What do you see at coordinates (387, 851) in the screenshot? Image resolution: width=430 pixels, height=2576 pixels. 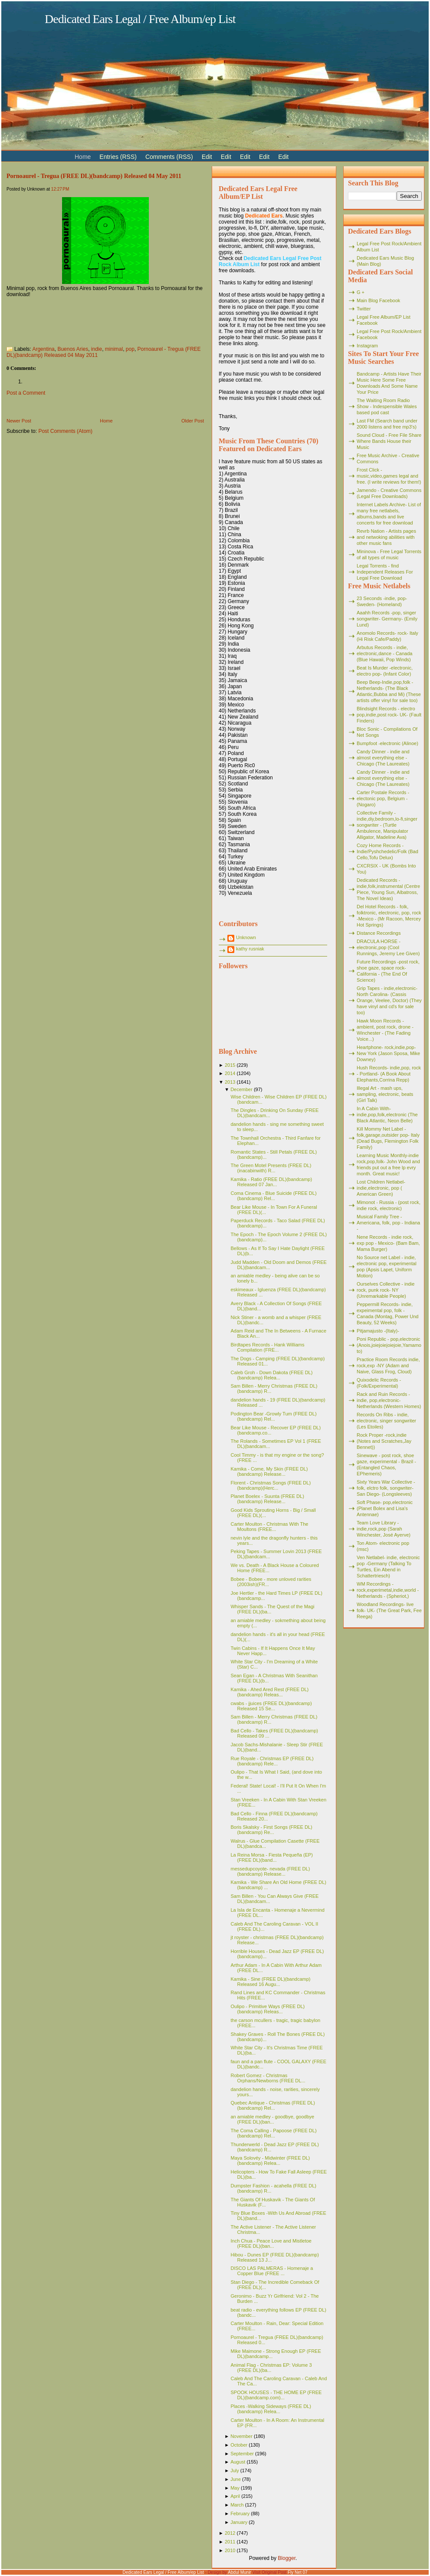 I see `Cozy Home Records - Indie/Pyshchedelic/Folk (Bad Cello,Tofu Delux)` at bounding box center [387, 851].